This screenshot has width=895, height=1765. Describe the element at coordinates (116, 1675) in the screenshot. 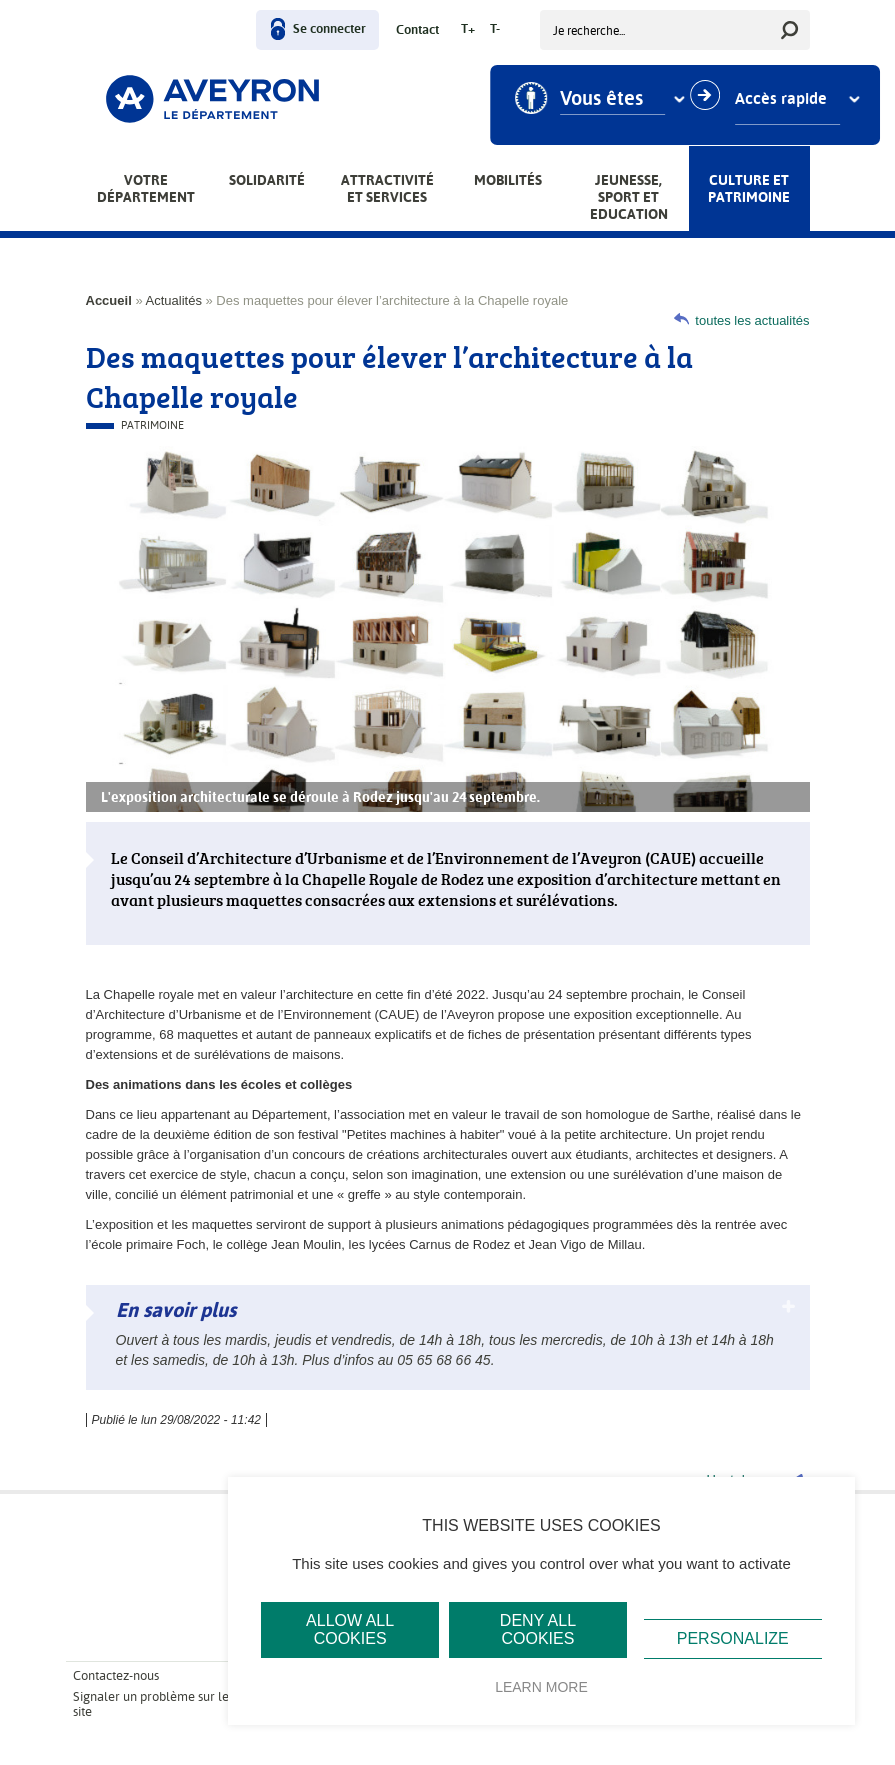

I see `Contactez-nous` at that location.